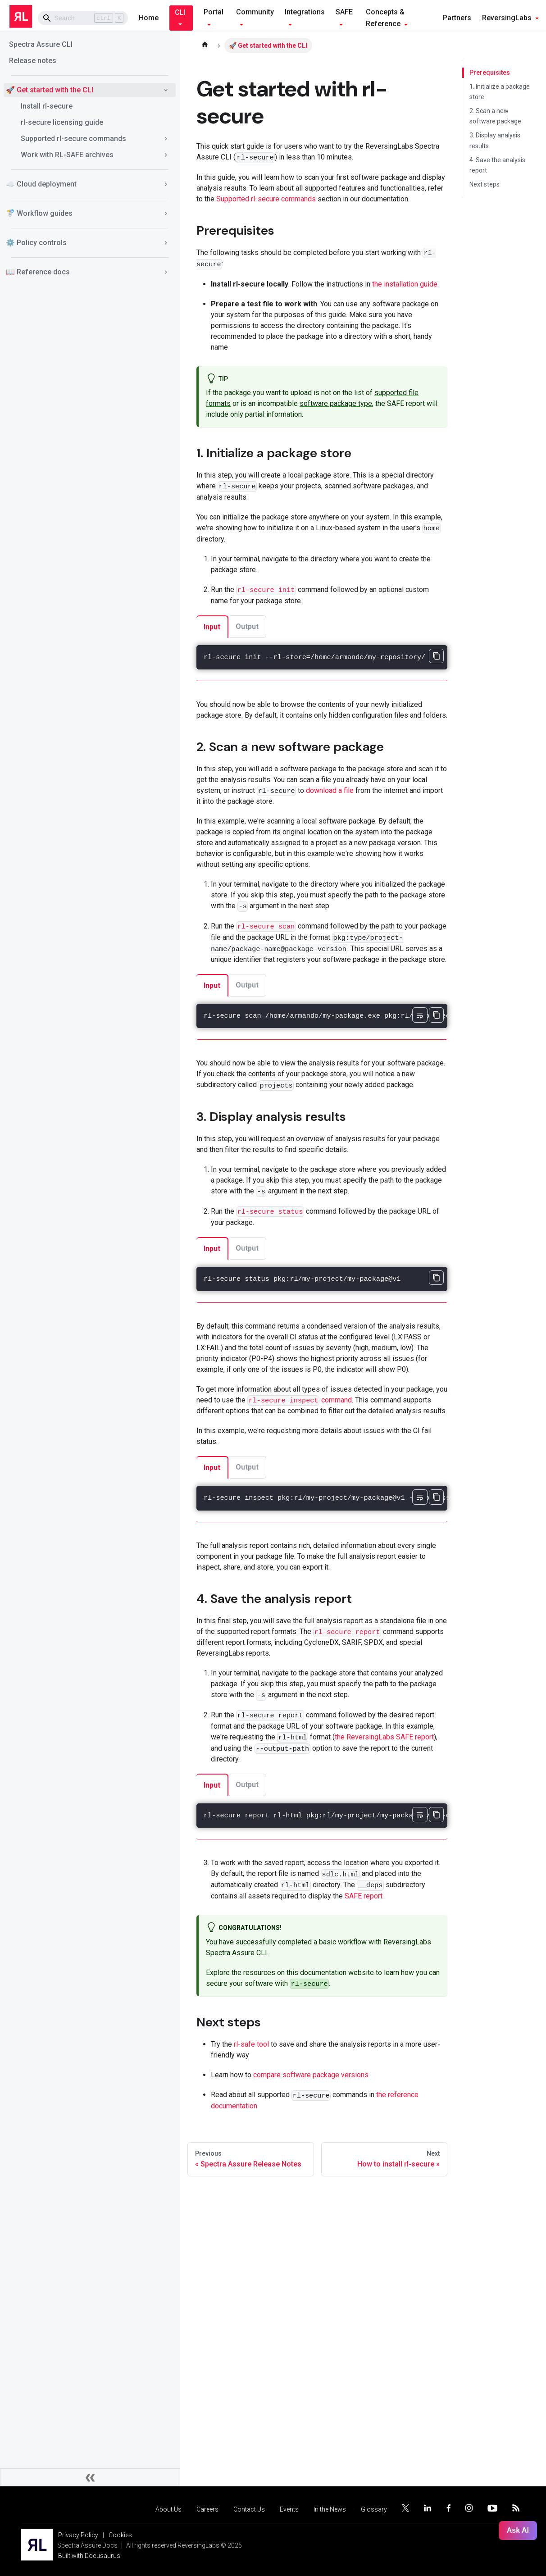 Image resolution: width=546 pixels, height=2576 pixels. Describe the element at coordinates (499, 91) in the screenshot. I see `1. Initialize a package store` at that location.